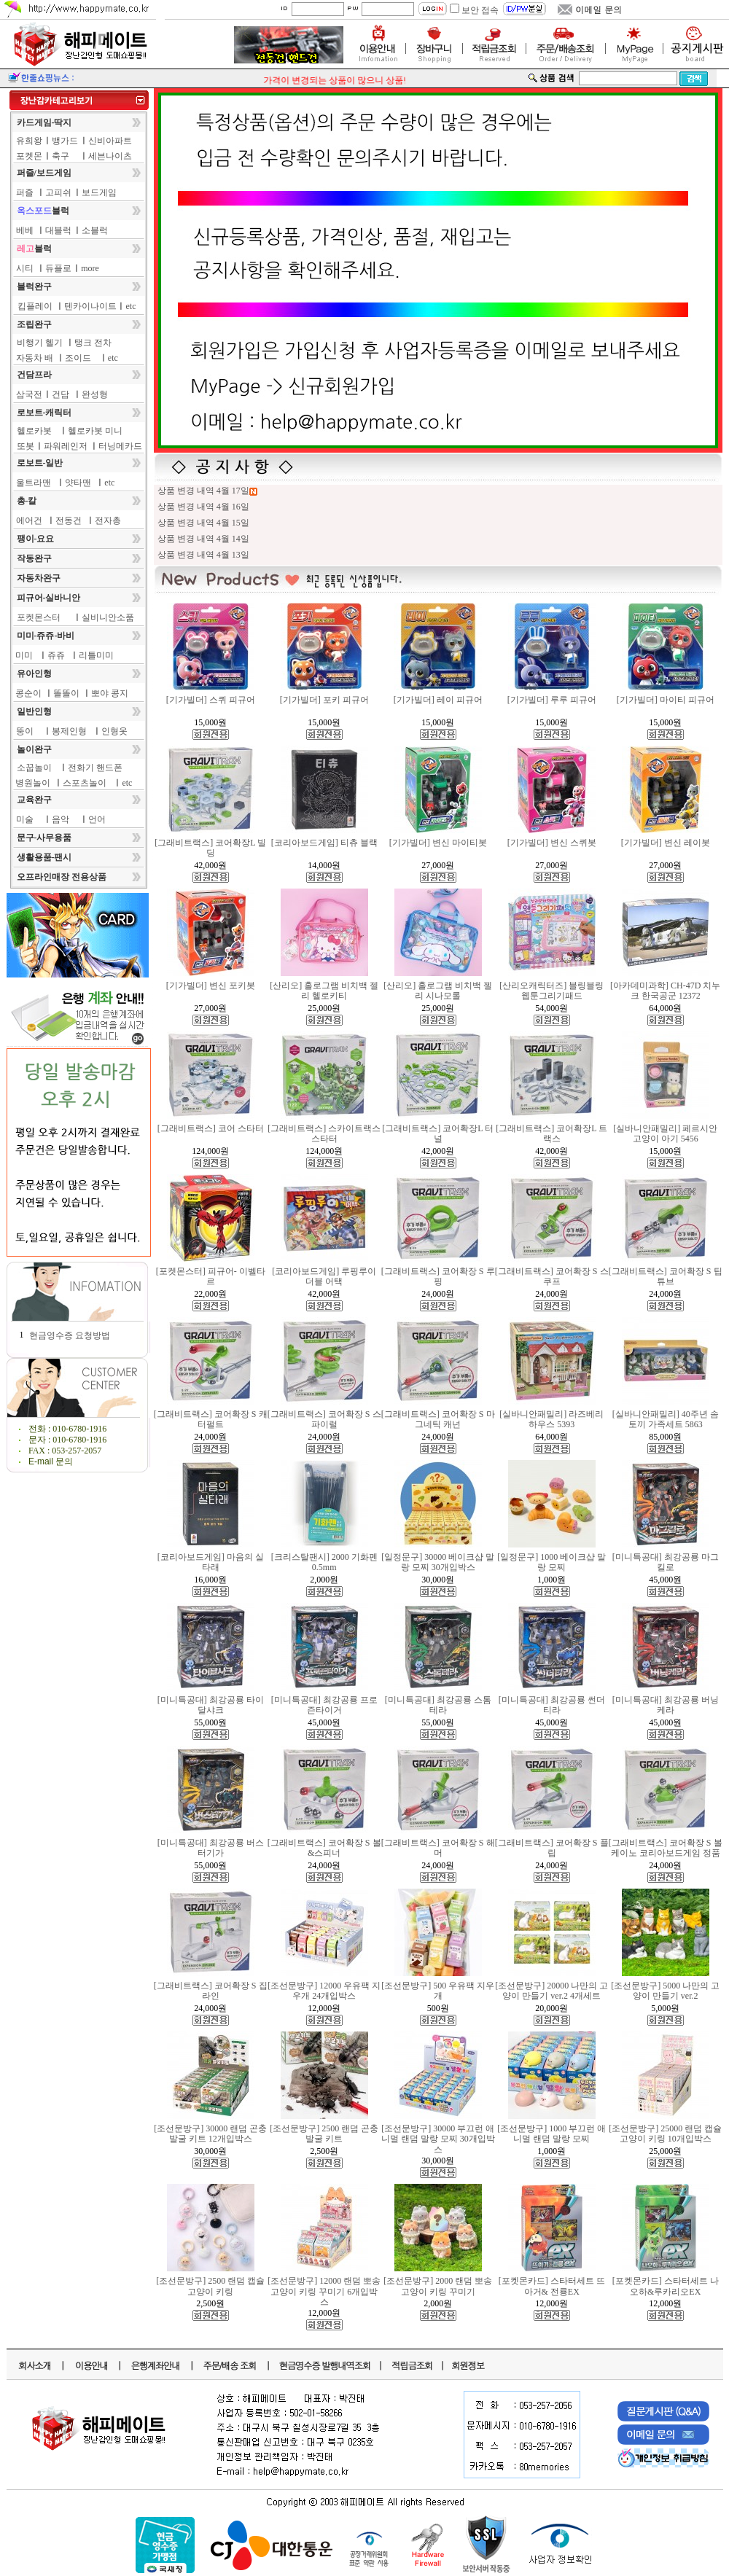  I want to click on 실비니안소품, so click(108, 617).